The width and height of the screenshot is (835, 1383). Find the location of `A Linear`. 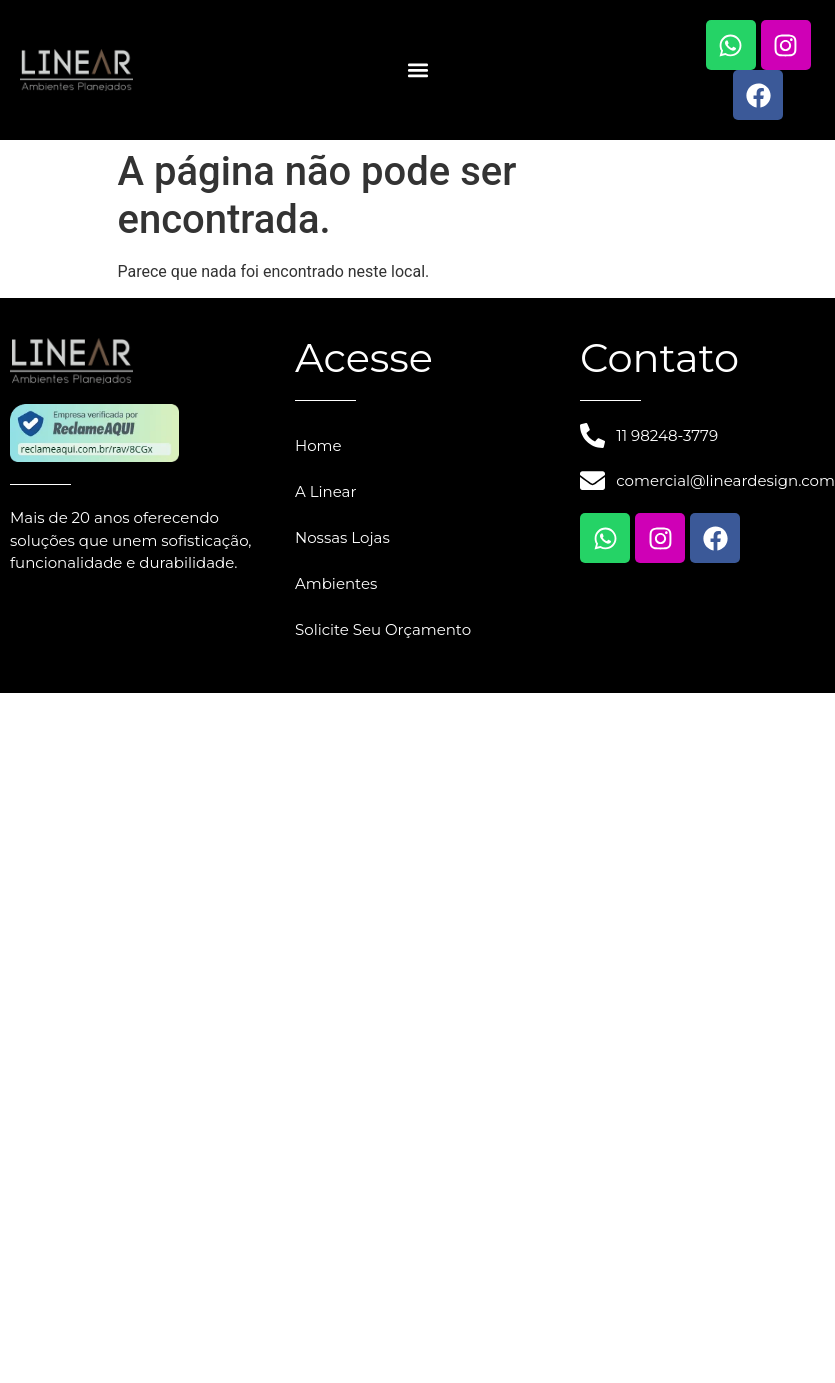

A Linear is located at coordinates (325, 491).